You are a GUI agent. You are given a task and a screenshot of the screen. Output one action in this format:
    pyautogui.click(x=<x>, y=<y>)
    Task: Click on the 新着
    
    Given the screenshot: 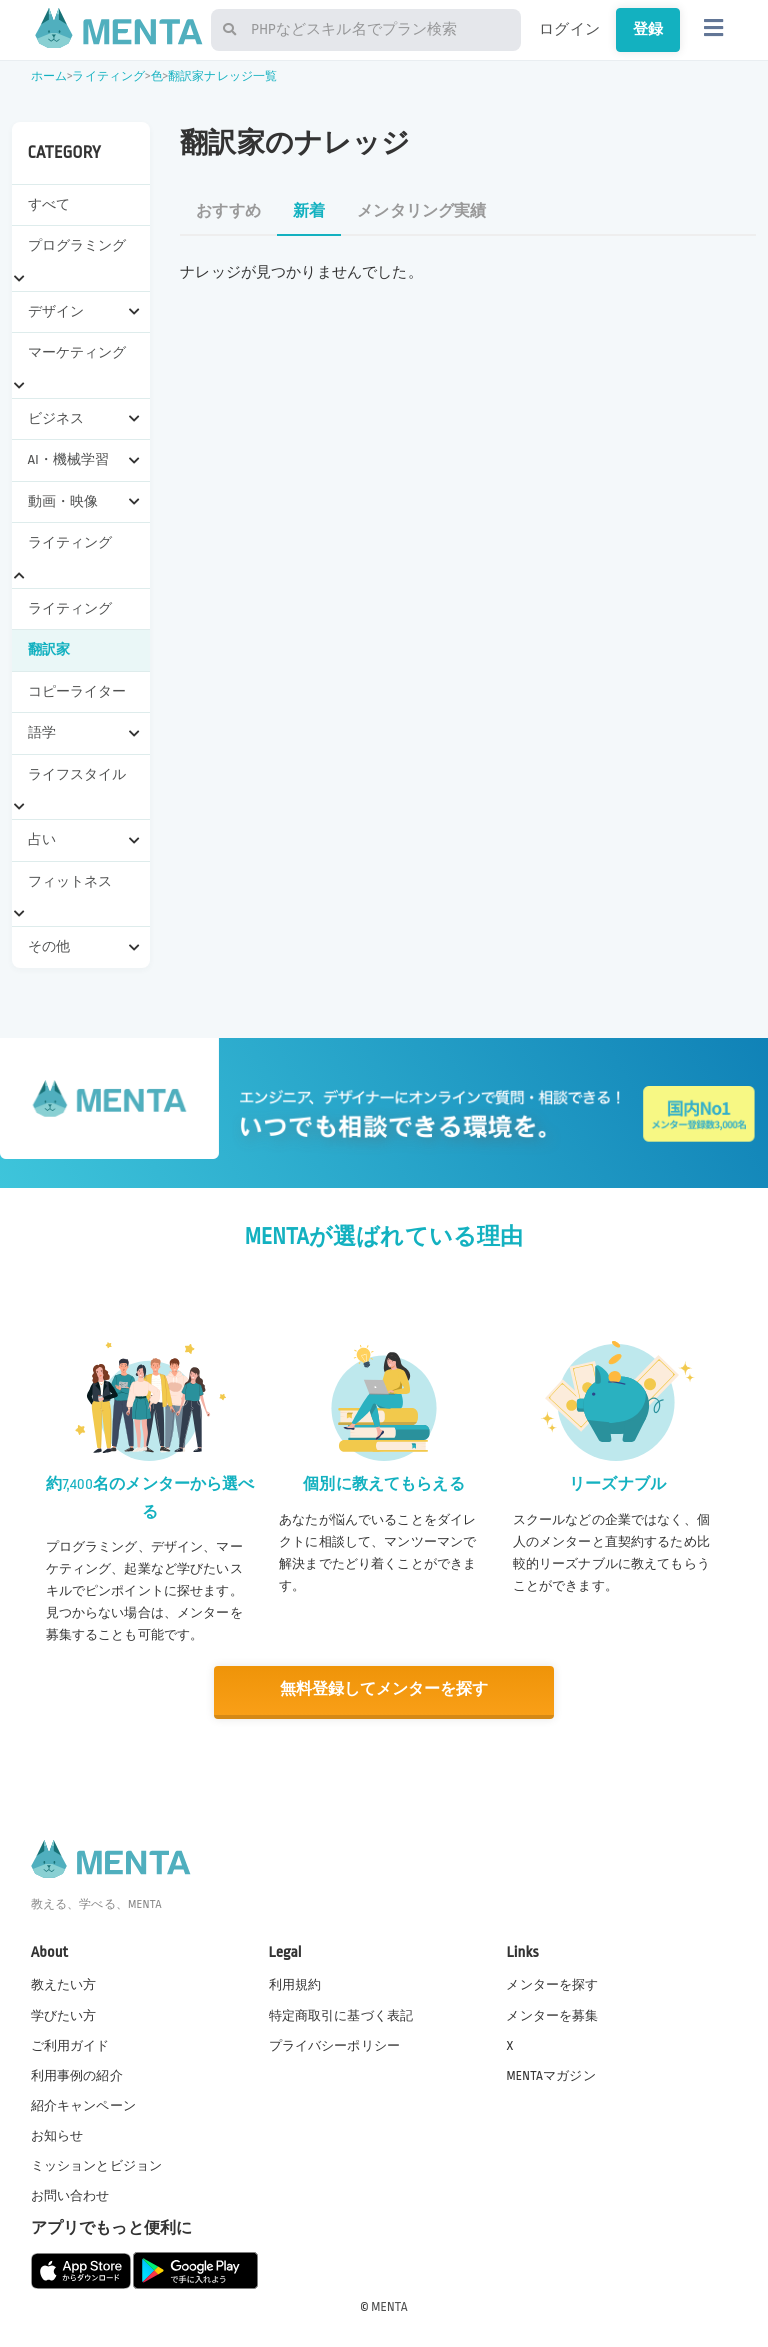 What is the action you would take?
    pyautogui.click(x=309, y=211)
    